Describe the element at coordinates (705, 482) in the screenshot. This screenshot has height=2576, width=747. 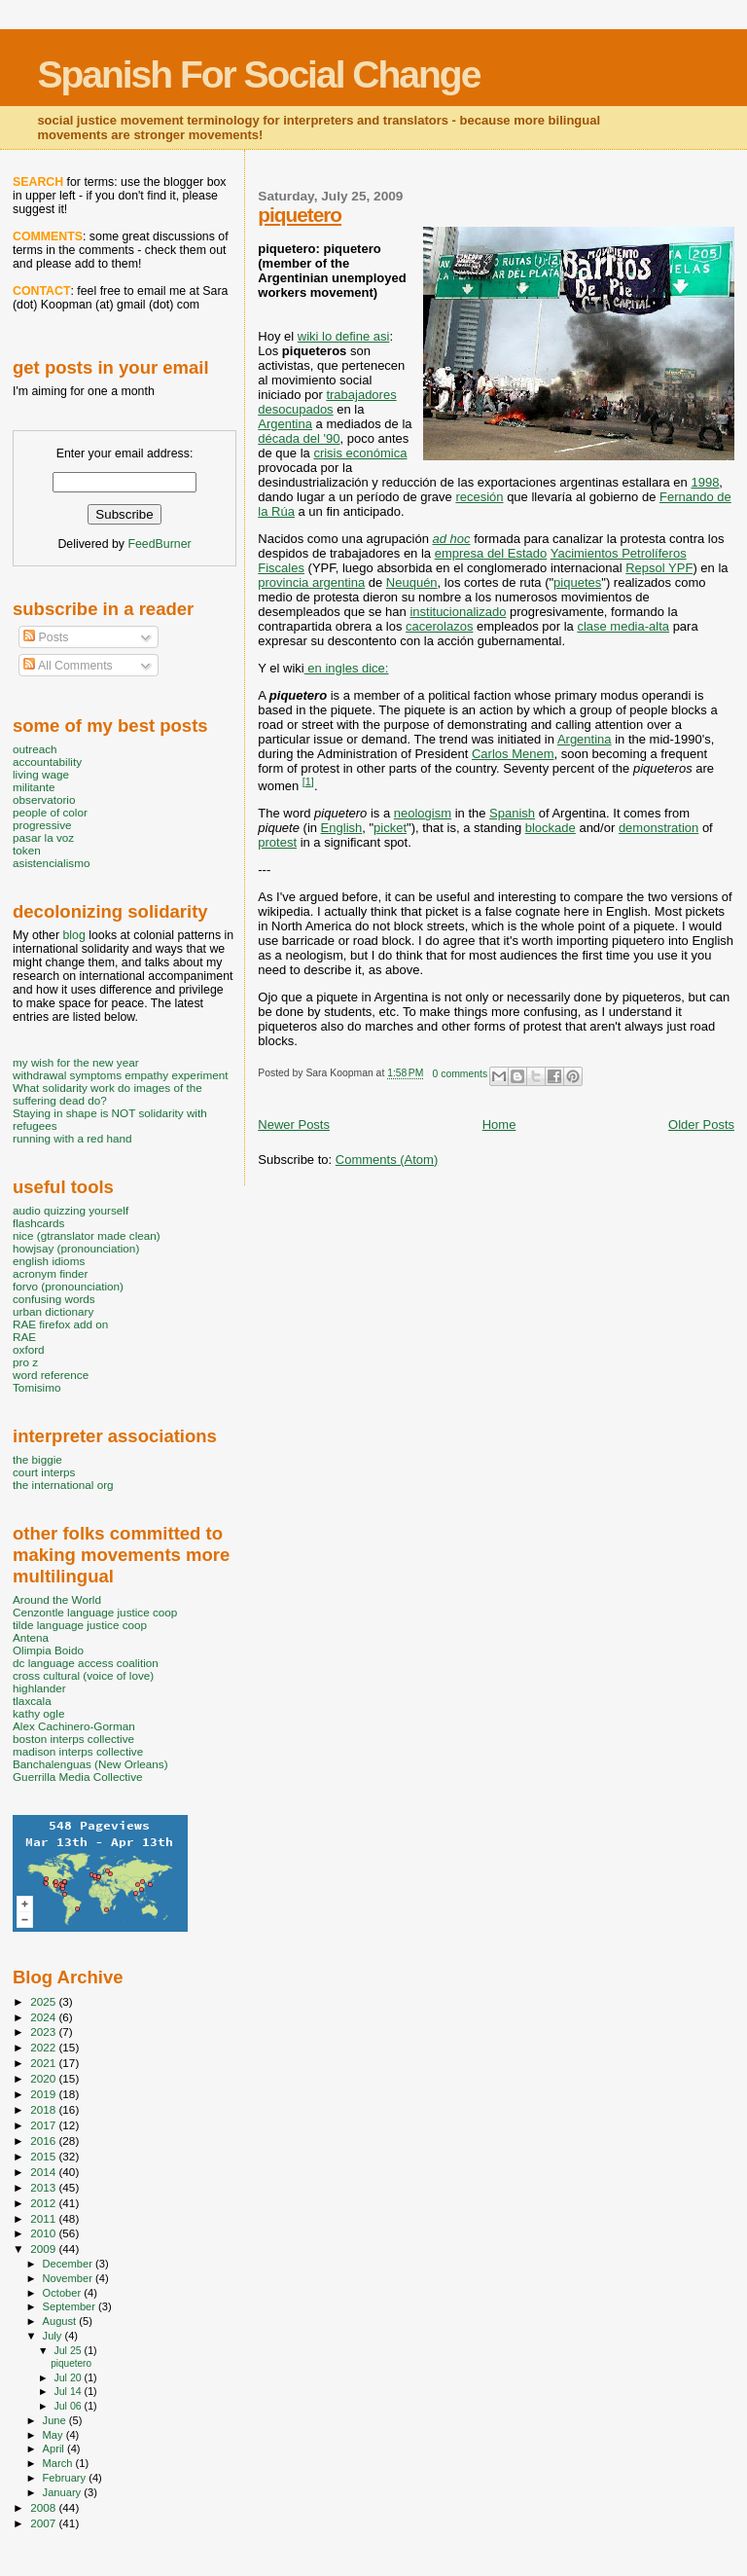
I see `1998` at that location.